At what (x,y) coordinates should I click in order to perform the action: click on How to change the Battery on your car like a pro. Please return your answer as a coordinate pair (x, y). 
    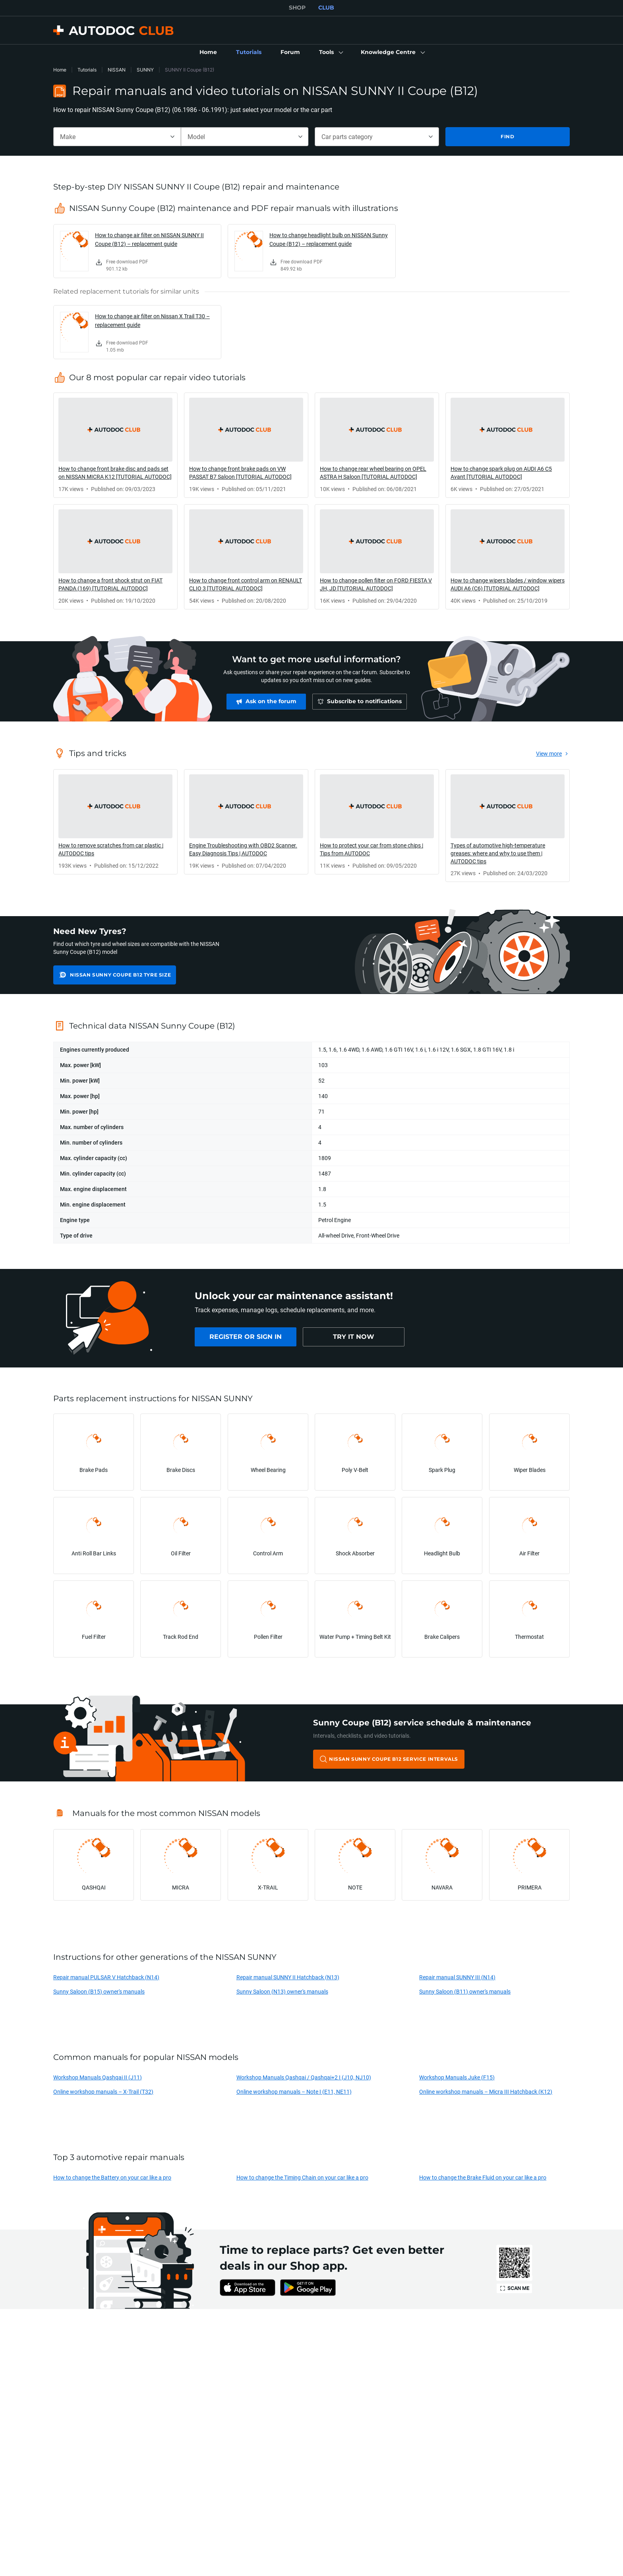
    Looking at the image, I should click on (112, 2177).